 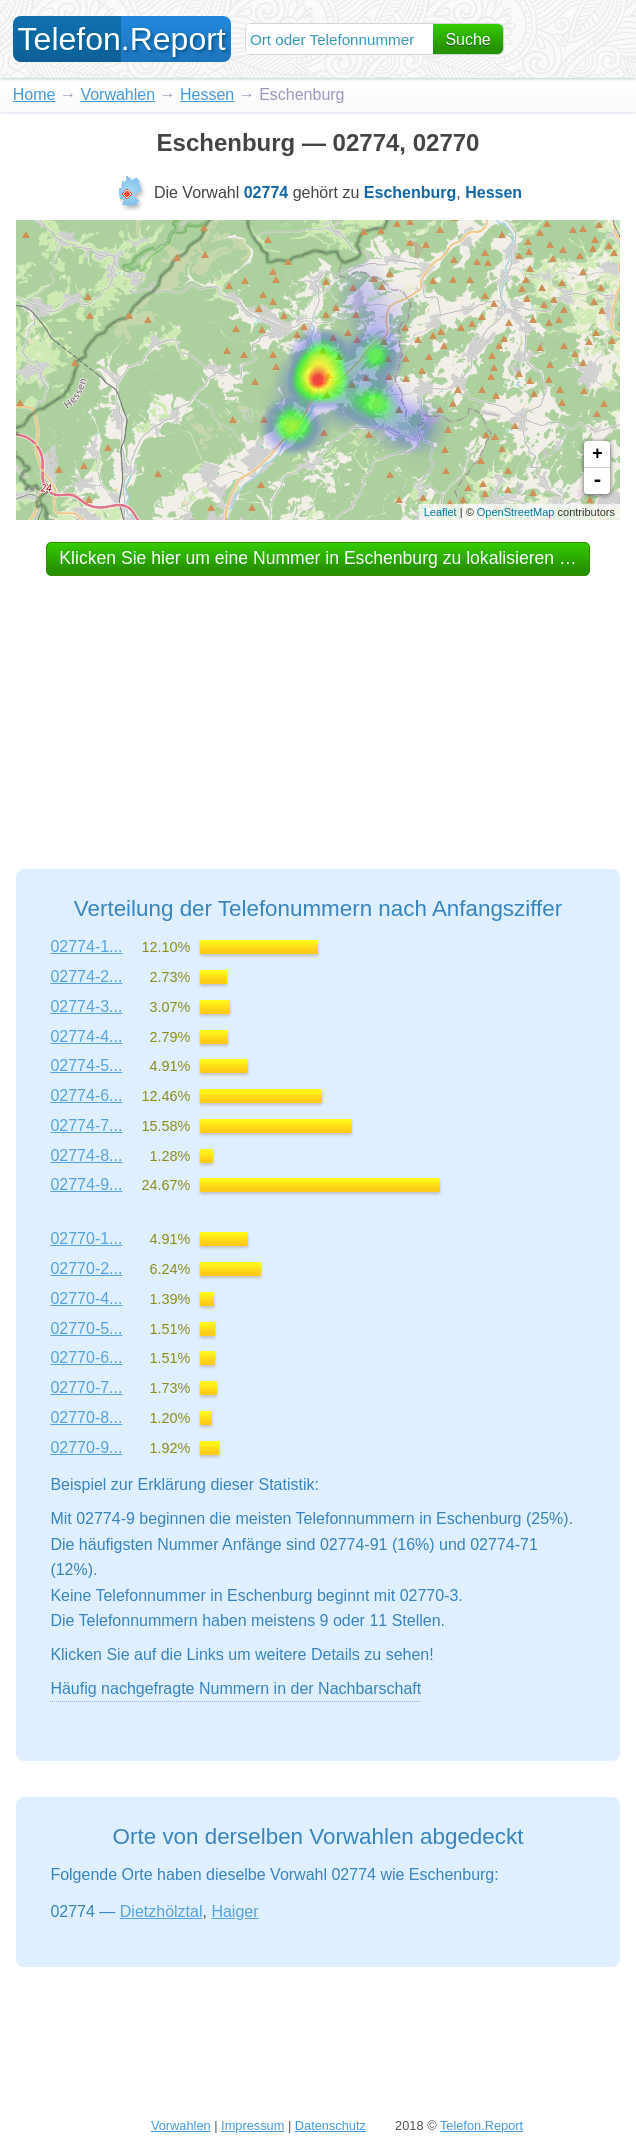 I want to click on 02774-9..., so click(x=86, y=1184).